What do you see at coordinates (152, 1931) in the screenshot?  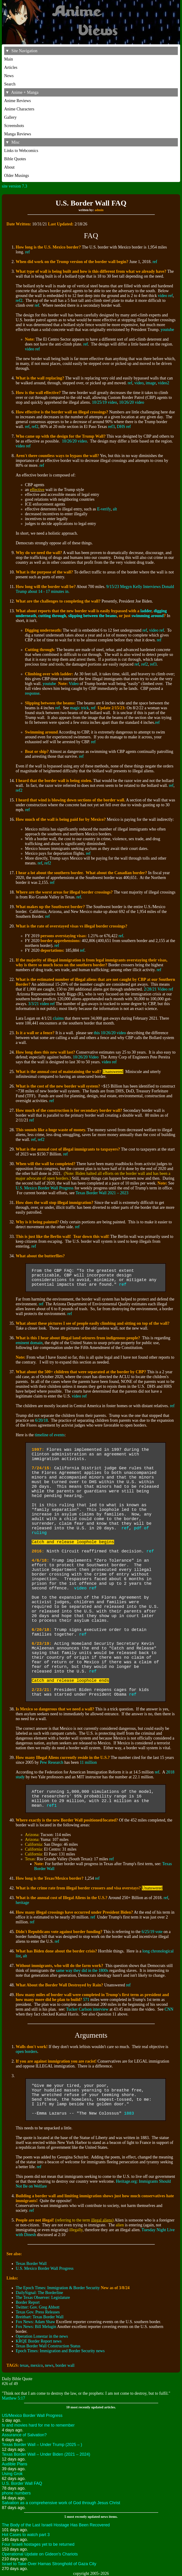 I see `6/25/19 vote` at bounding box center [152, 1931].